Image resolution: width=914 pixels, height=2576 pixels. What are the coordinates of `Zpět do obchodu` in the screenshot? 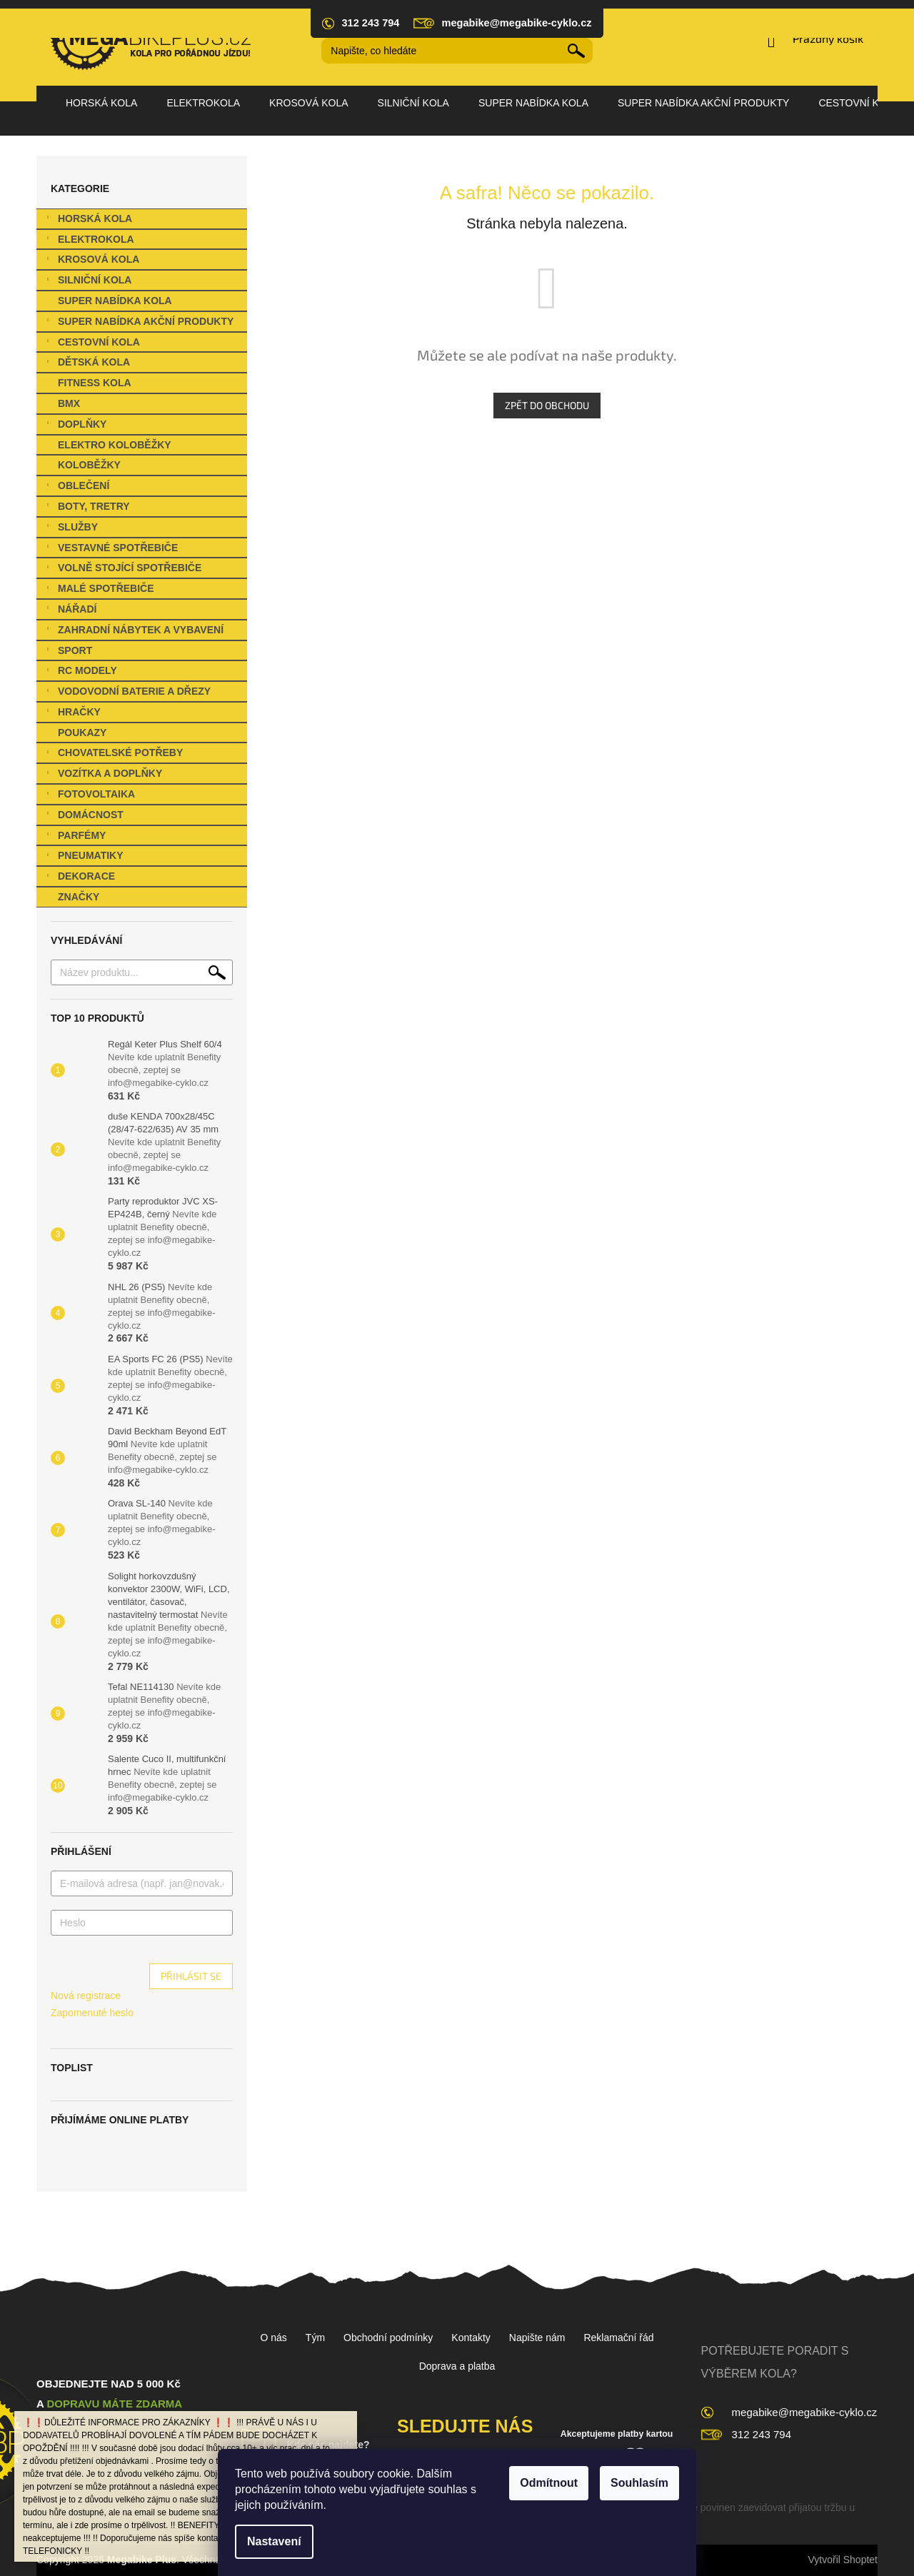 It's located at (547, 405).